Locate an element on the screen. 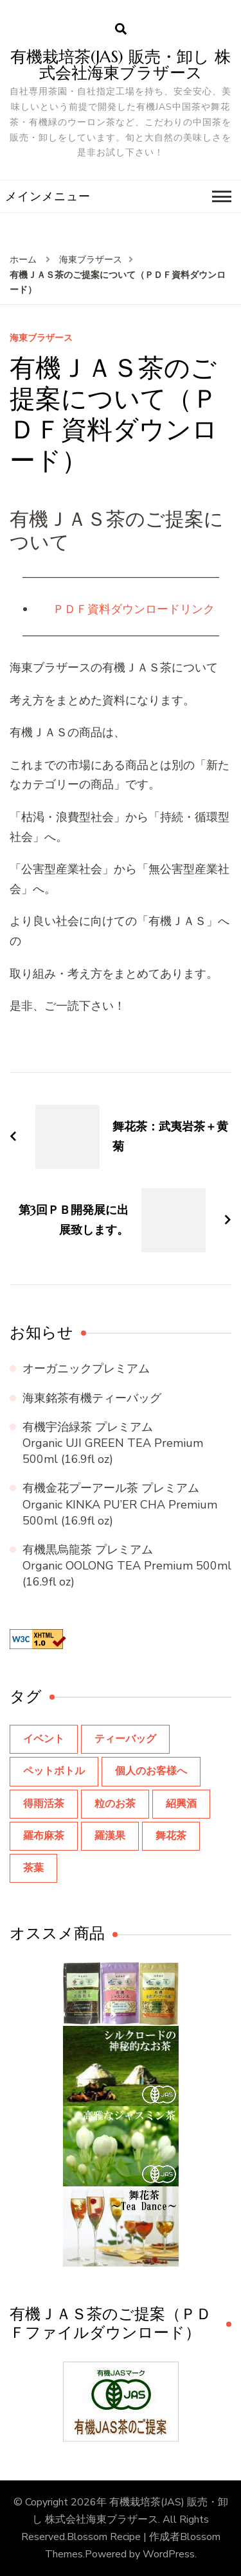 The height and width of the screenshot is (2576, 241). 粒のお茶 [粒のお茶 (3個の項目)] is located at coordinates (115, 1804).